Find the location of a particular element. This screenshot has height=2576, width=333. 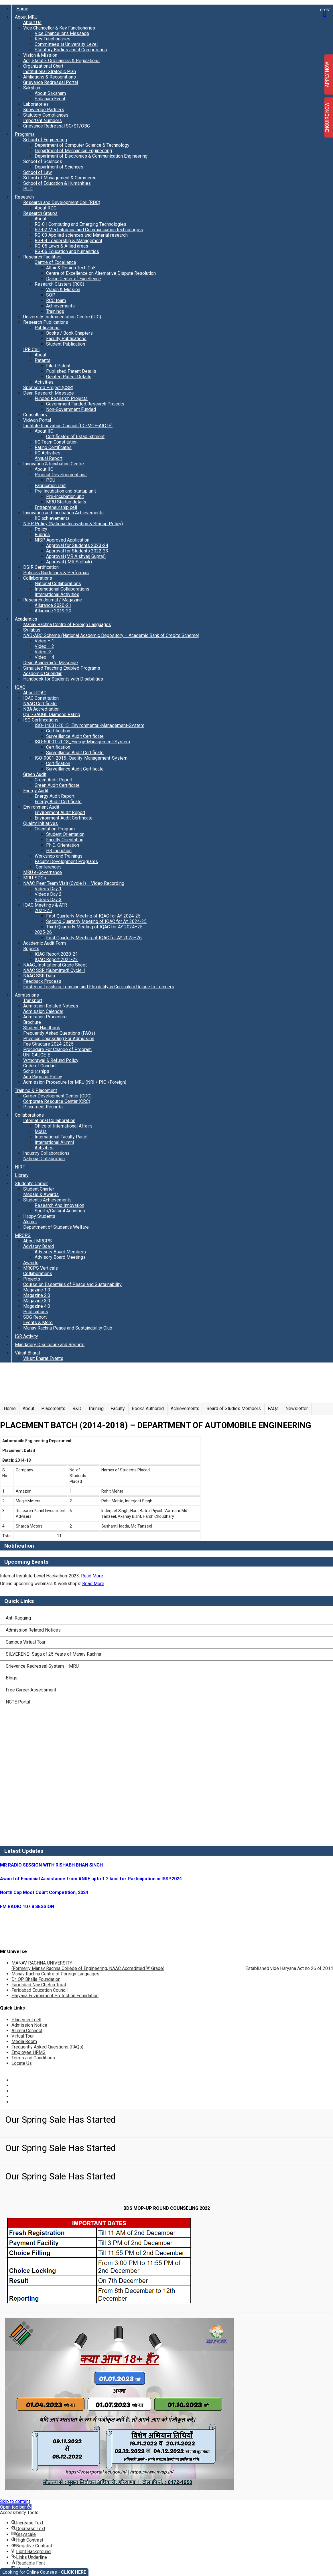

Student Charter is located at coordinates (38, 1189).